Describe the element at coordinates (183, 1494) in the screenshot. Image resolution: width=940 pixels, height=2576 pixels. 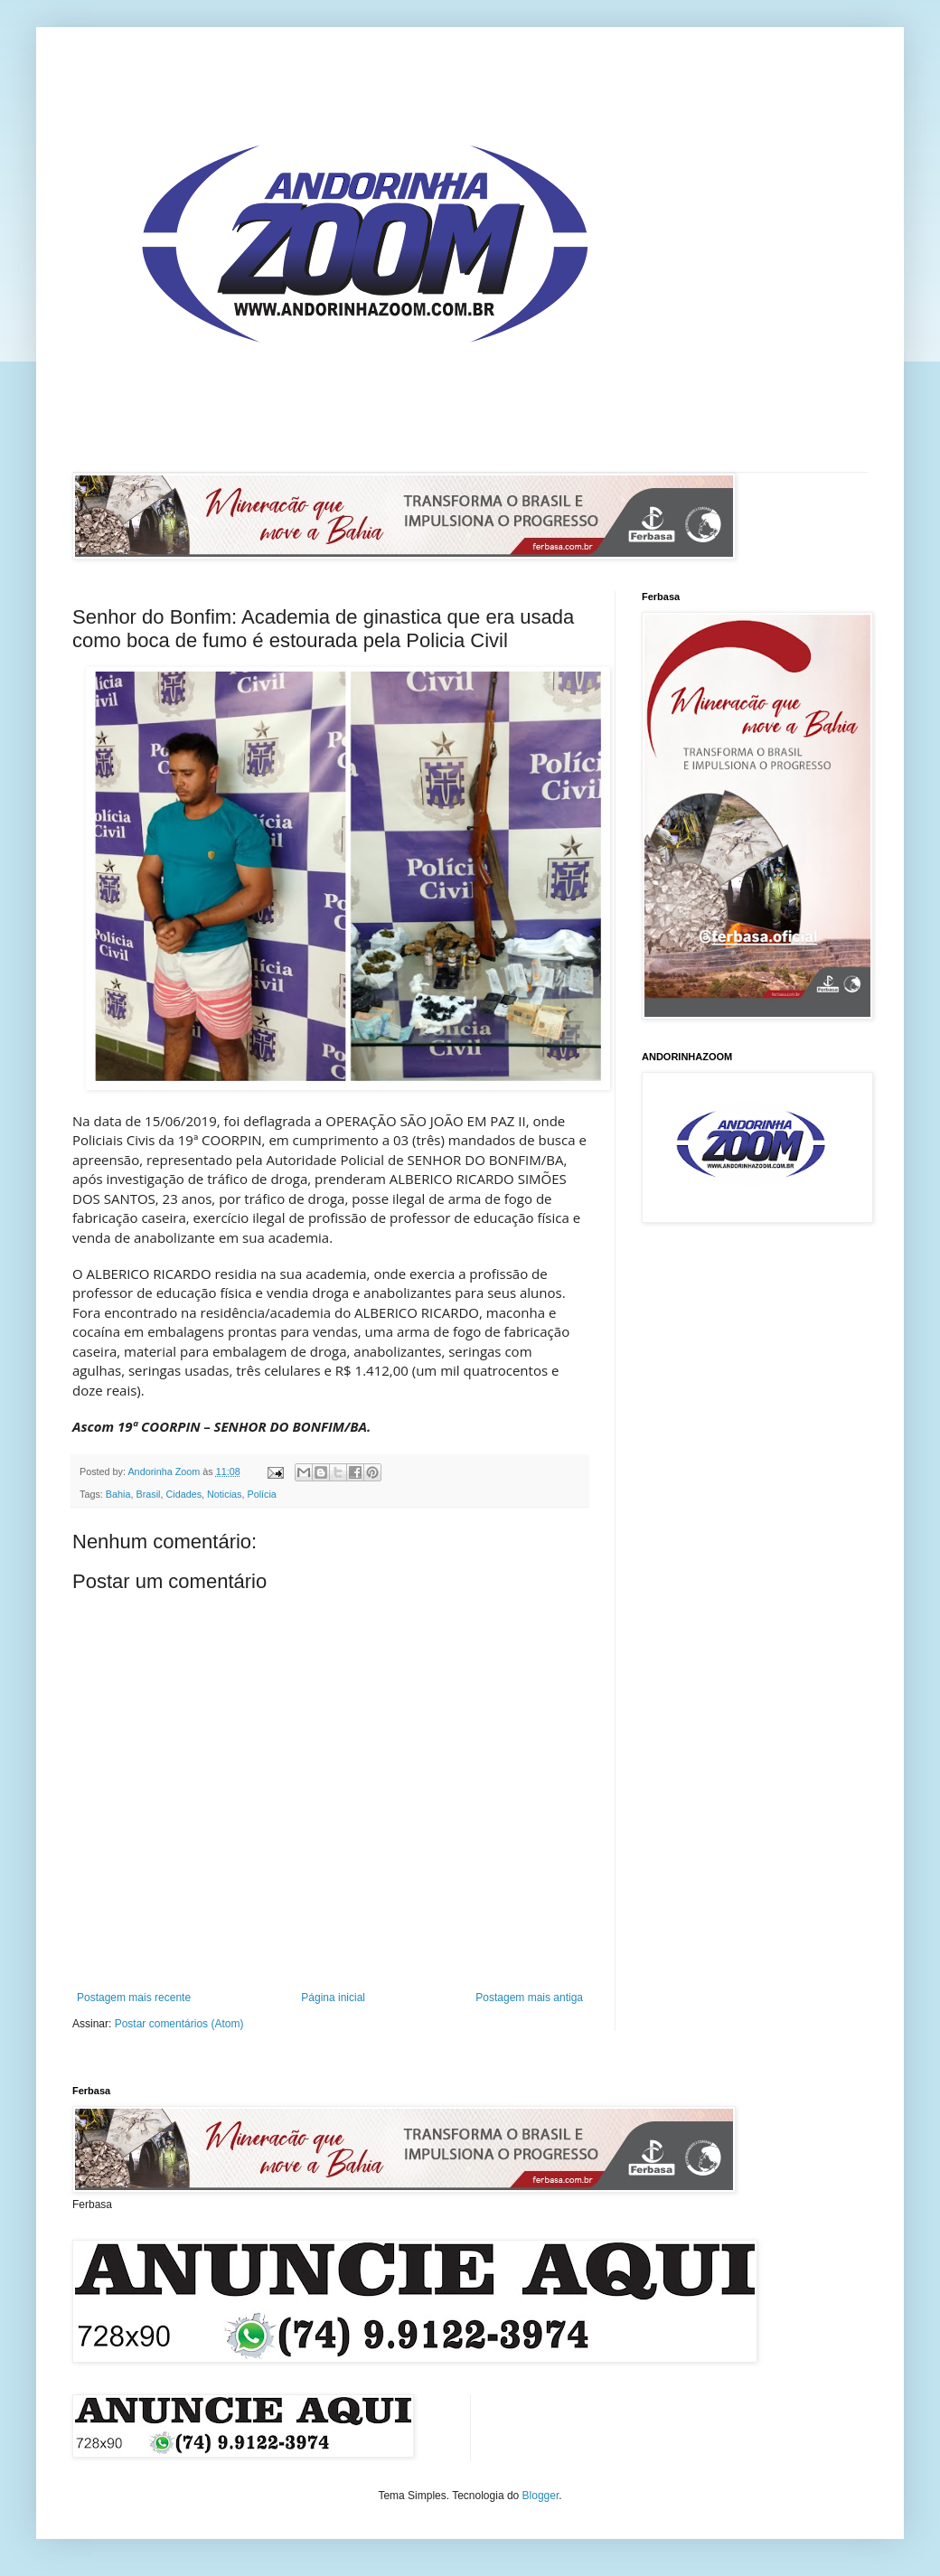
I see `Cidades` at that location.